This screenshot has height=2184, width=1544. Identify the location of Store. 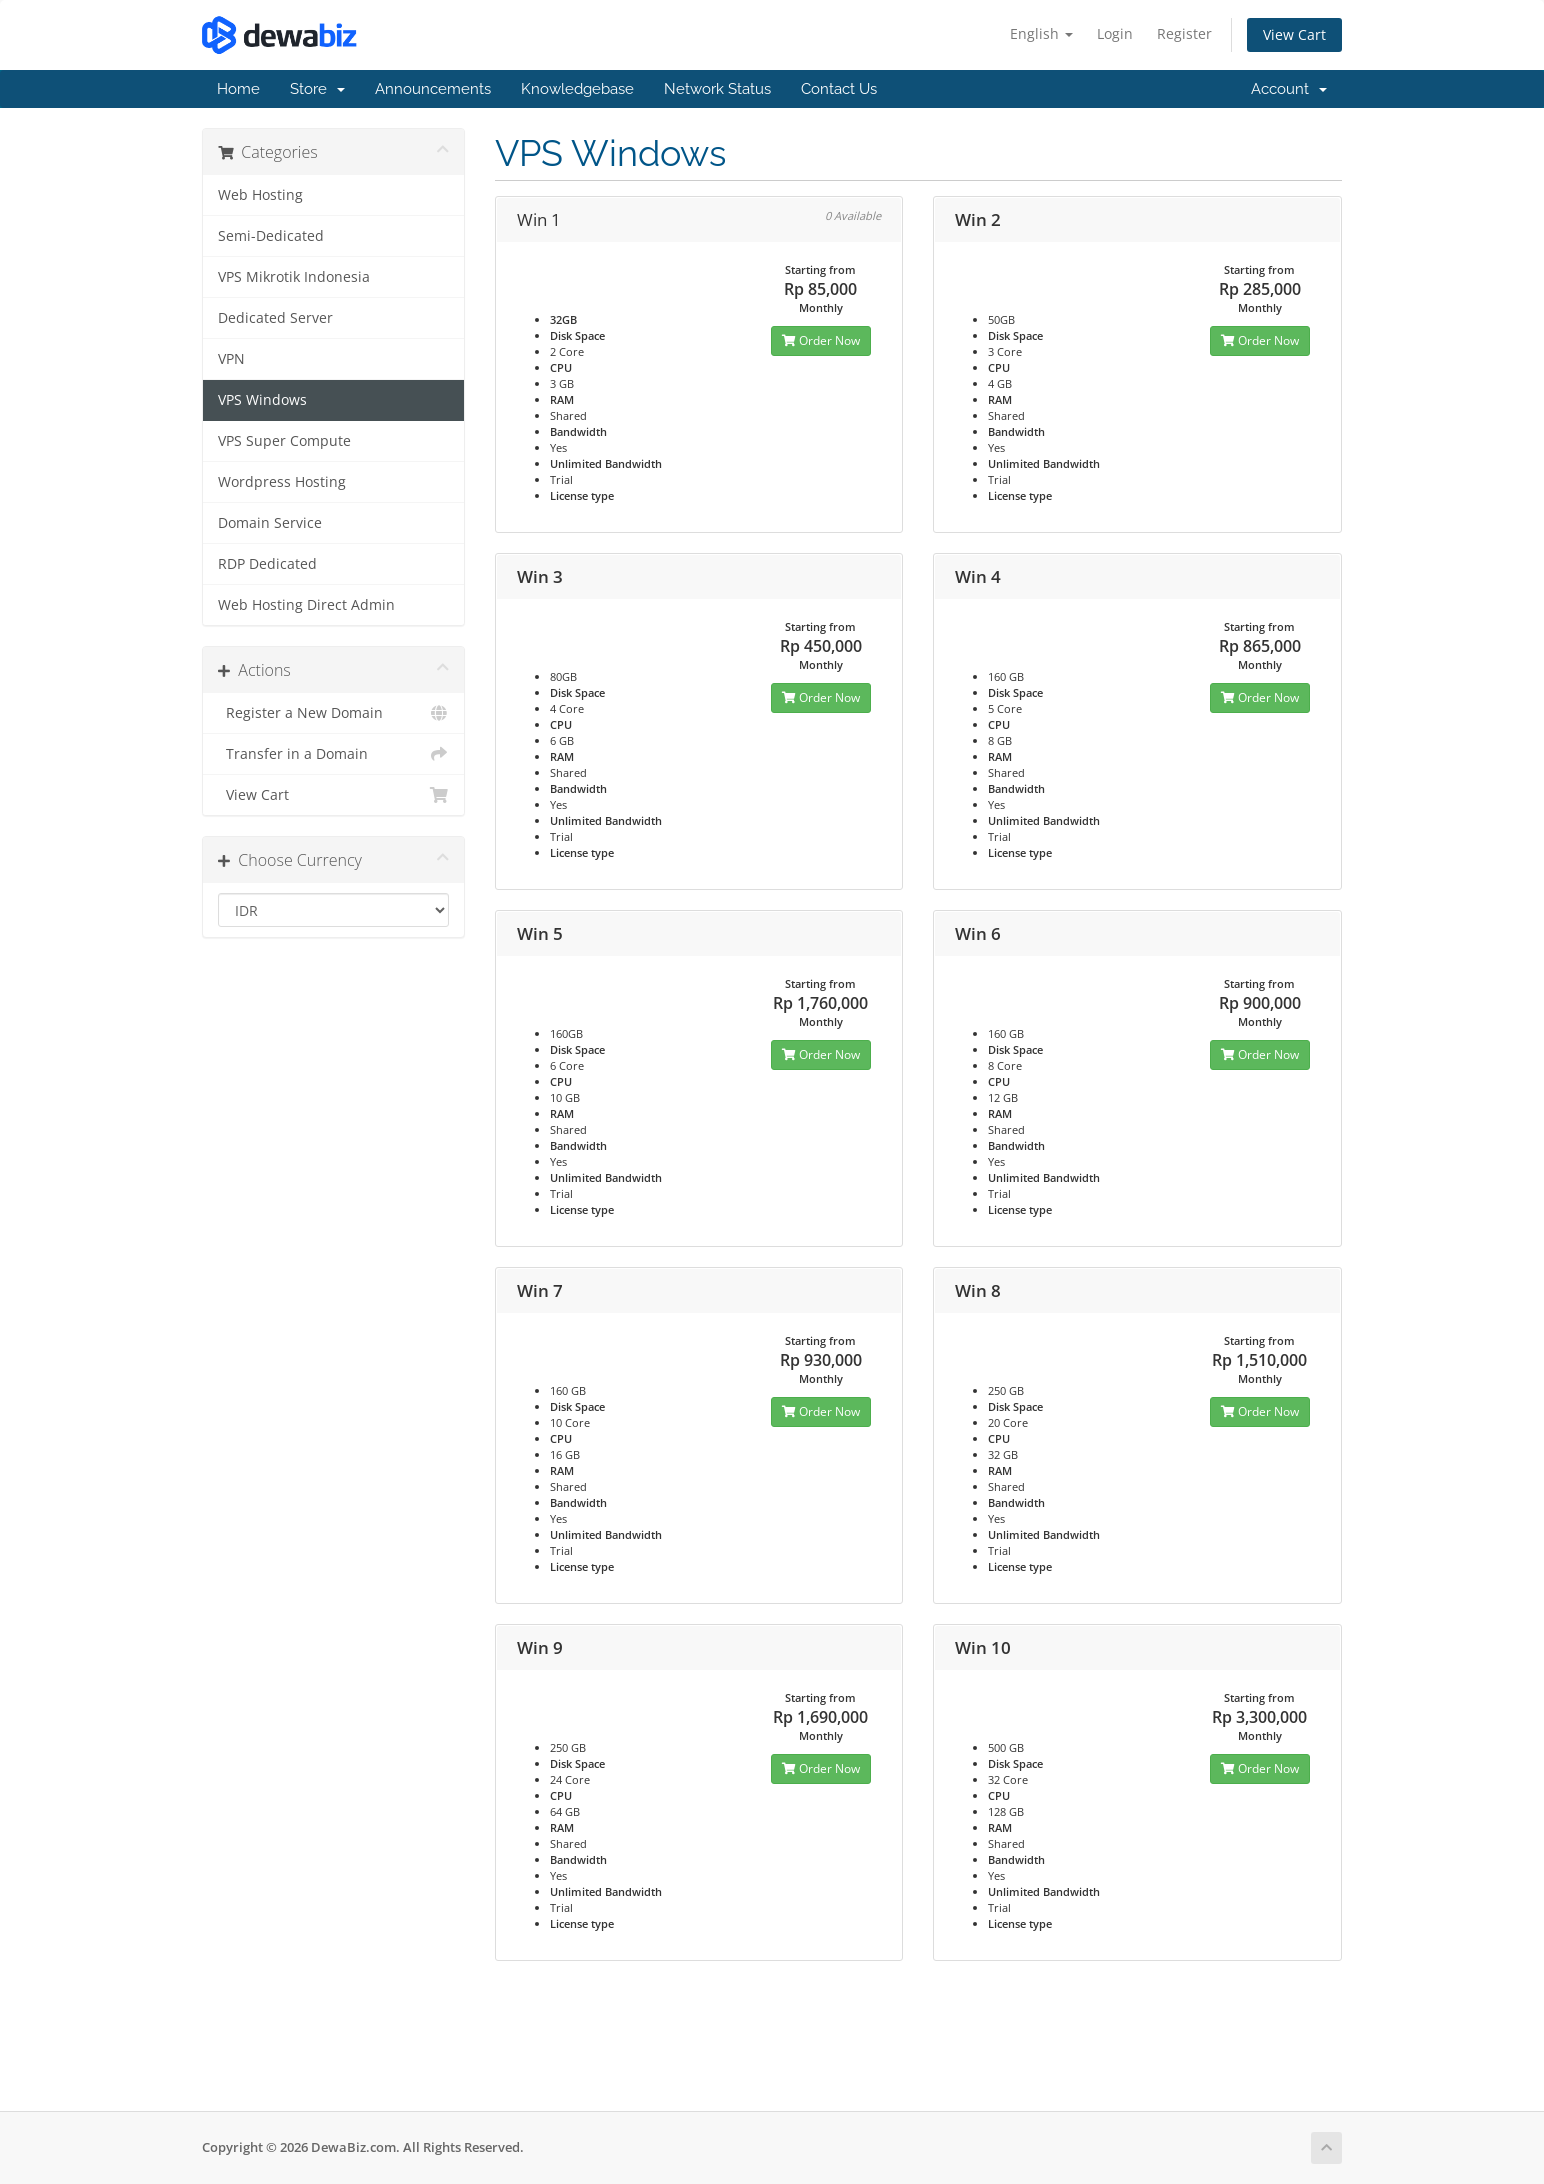
(317, 89).